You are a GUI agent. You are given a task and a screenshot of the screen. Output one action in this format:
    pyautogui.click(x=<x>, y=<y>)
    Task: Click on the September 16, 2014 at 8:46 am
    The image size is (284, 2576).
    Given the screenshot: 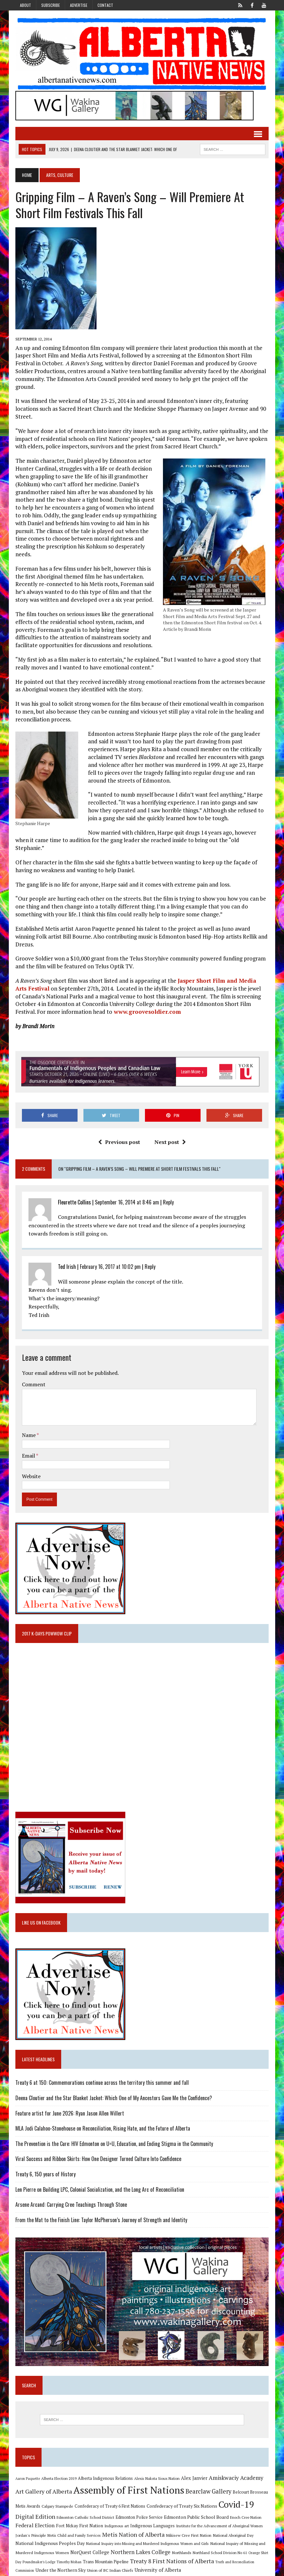 What is the action you would take?
    pyautogui.click(x=127, y=1187)
    